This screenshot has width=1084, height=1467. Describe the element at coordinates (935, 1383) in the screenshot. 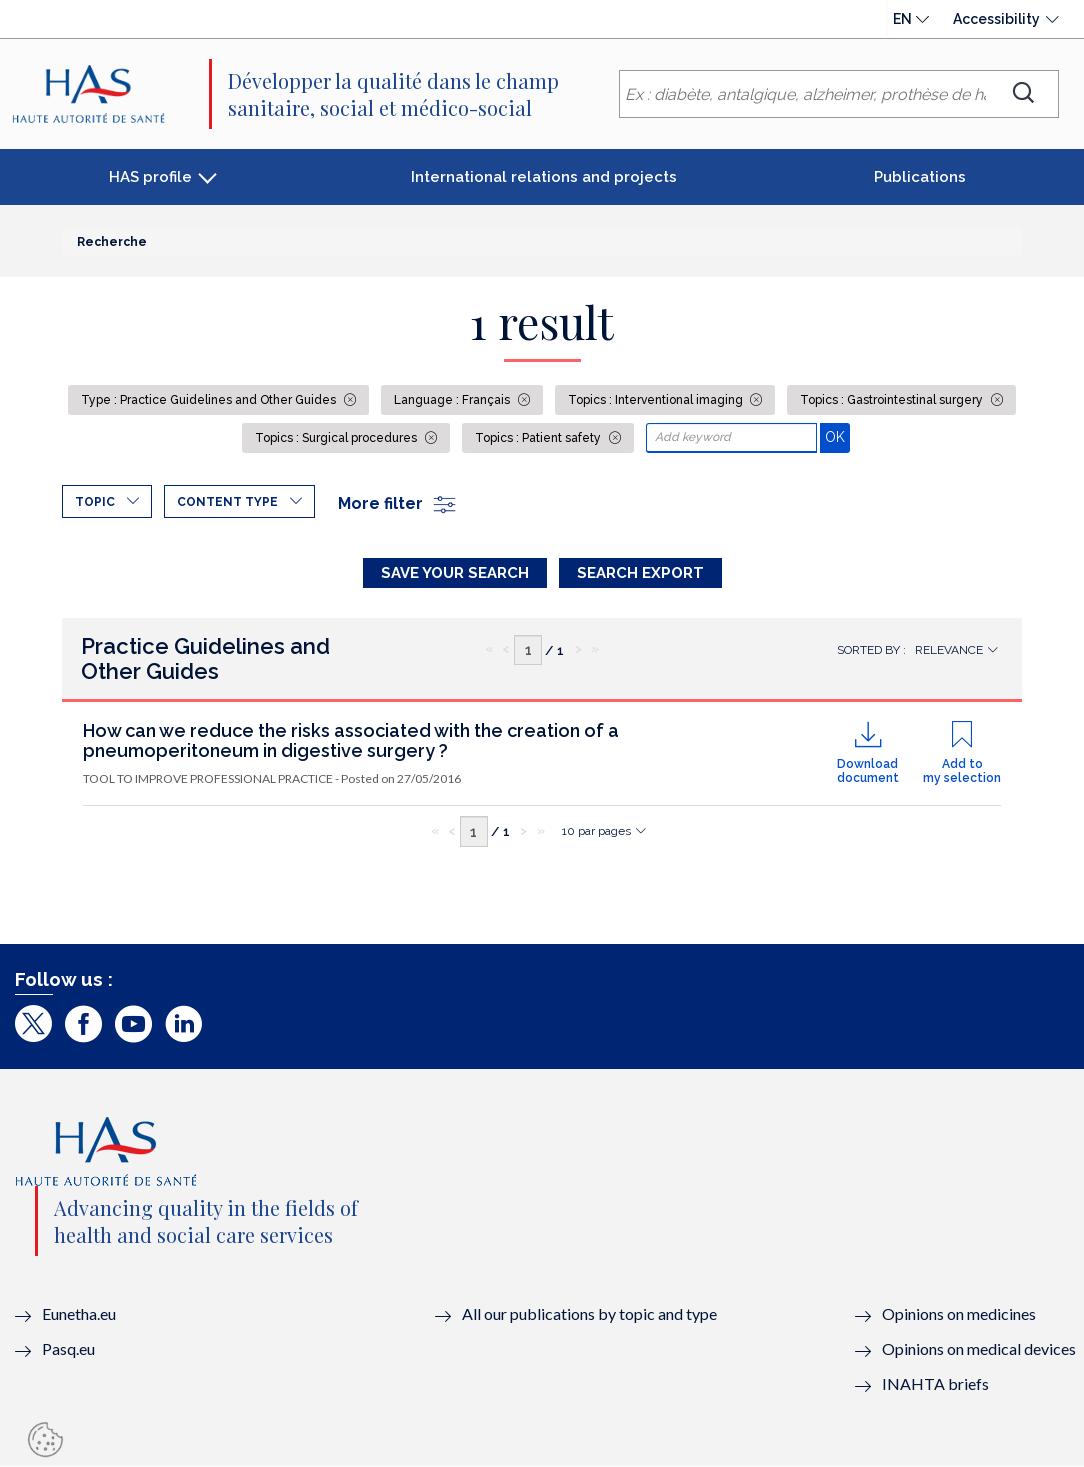

I see `INAHTA briefs` at that location.